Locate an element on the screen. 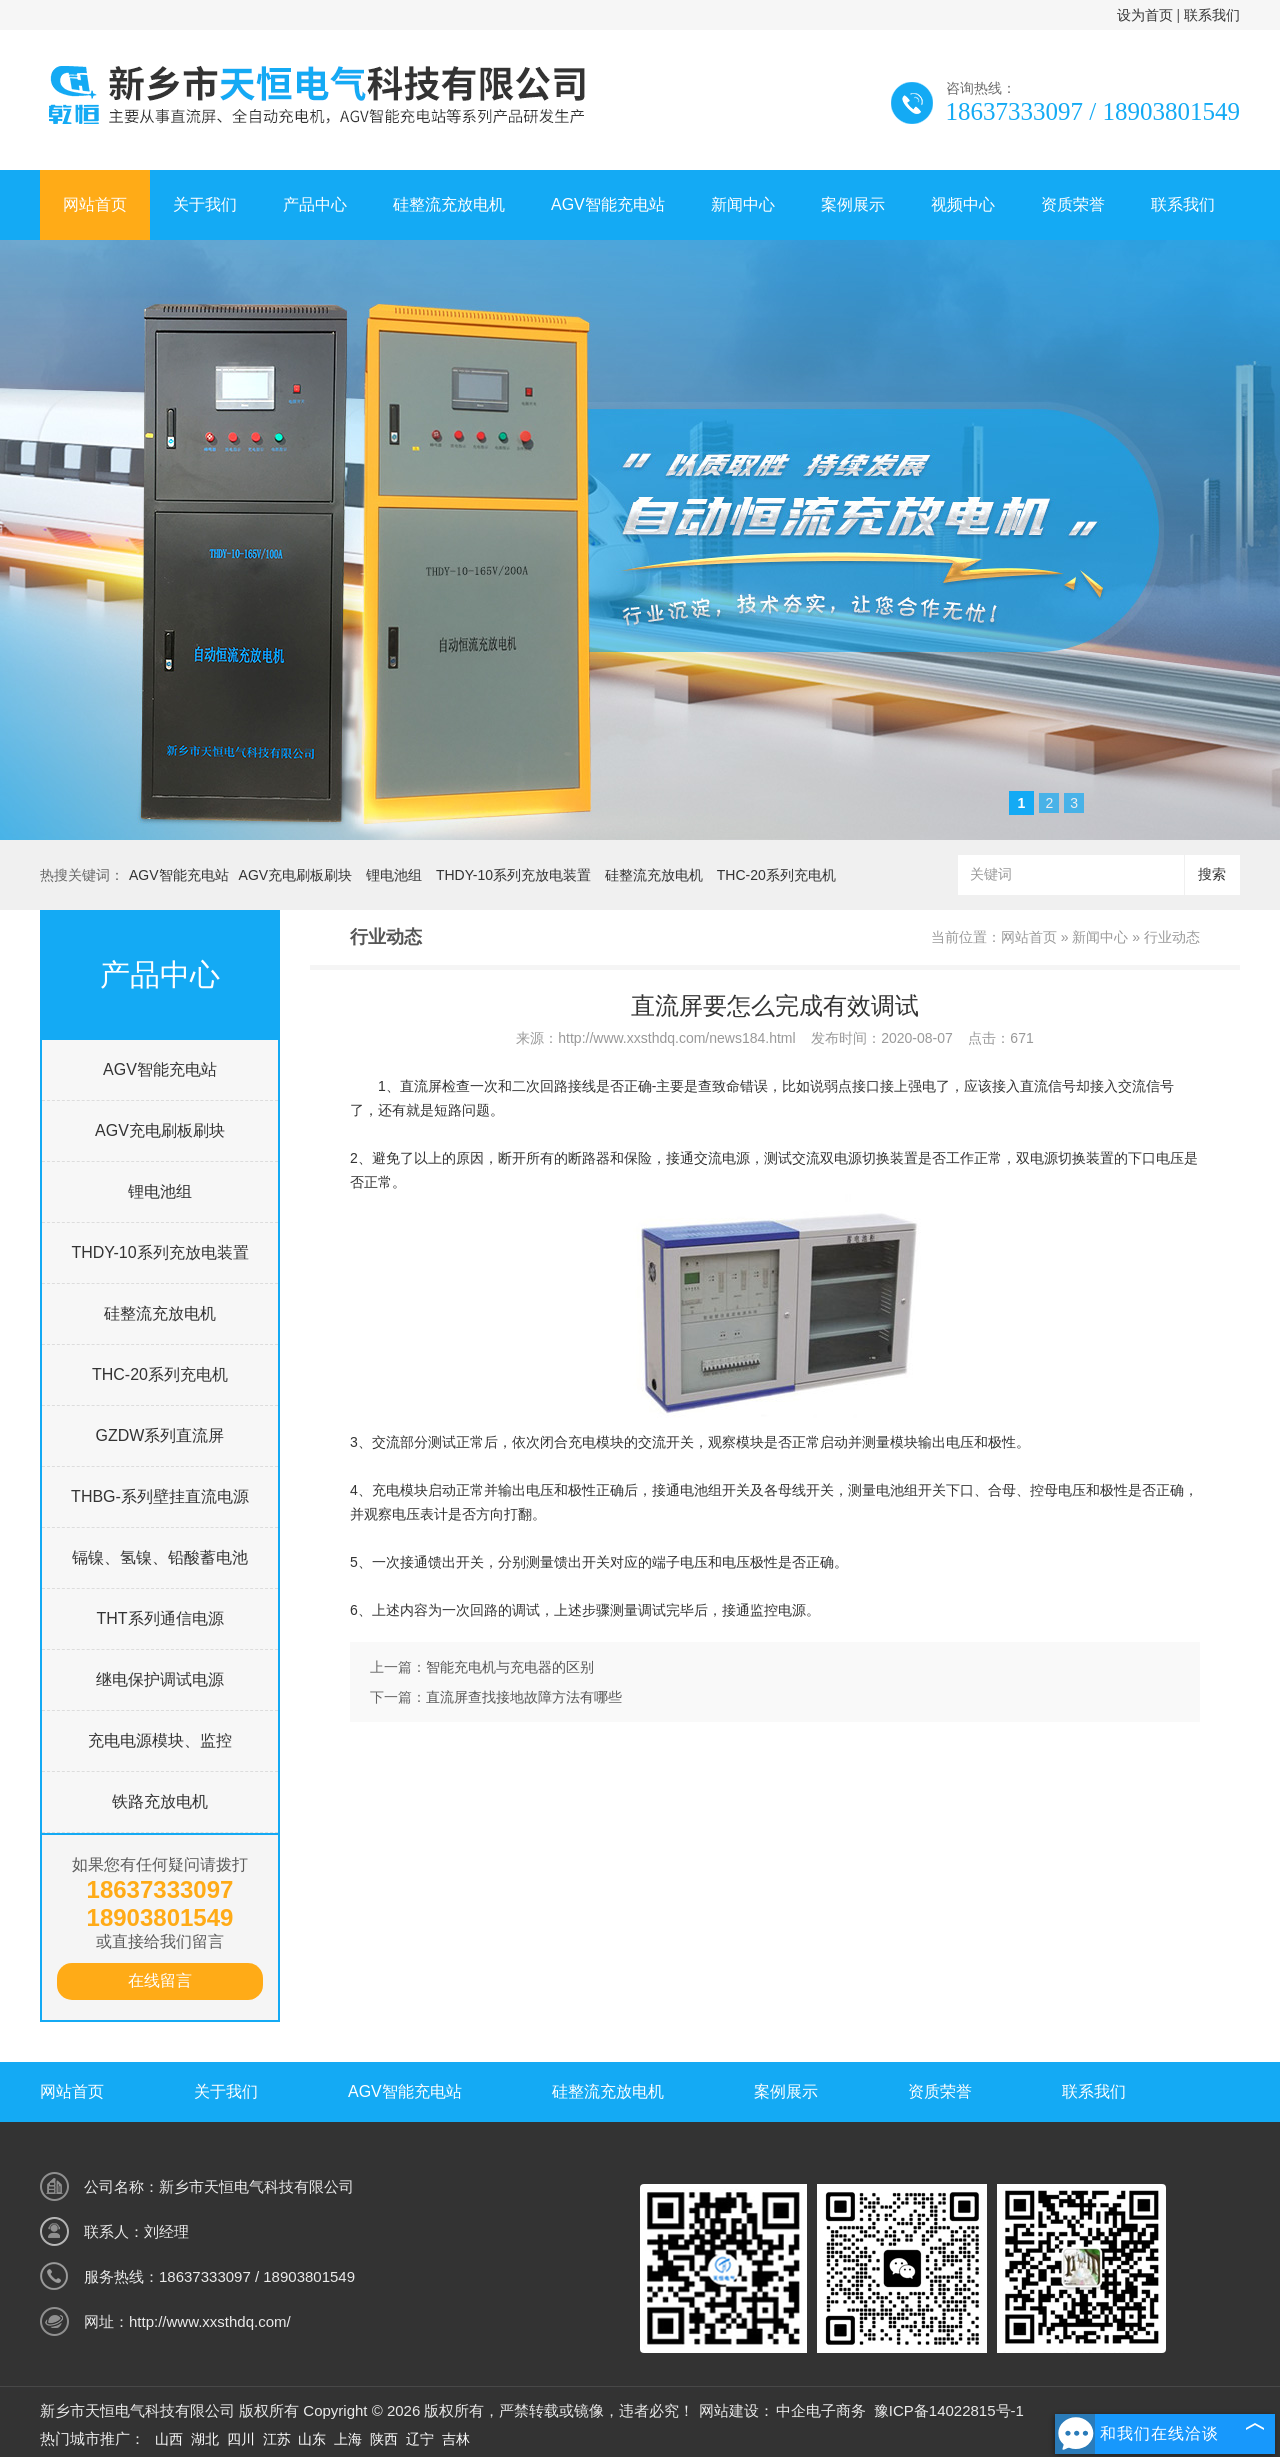 Image resolution: width=1280 pixels, height=2457 pixels. 充电电源模块、监控 is located at coordinates (160, 1740).